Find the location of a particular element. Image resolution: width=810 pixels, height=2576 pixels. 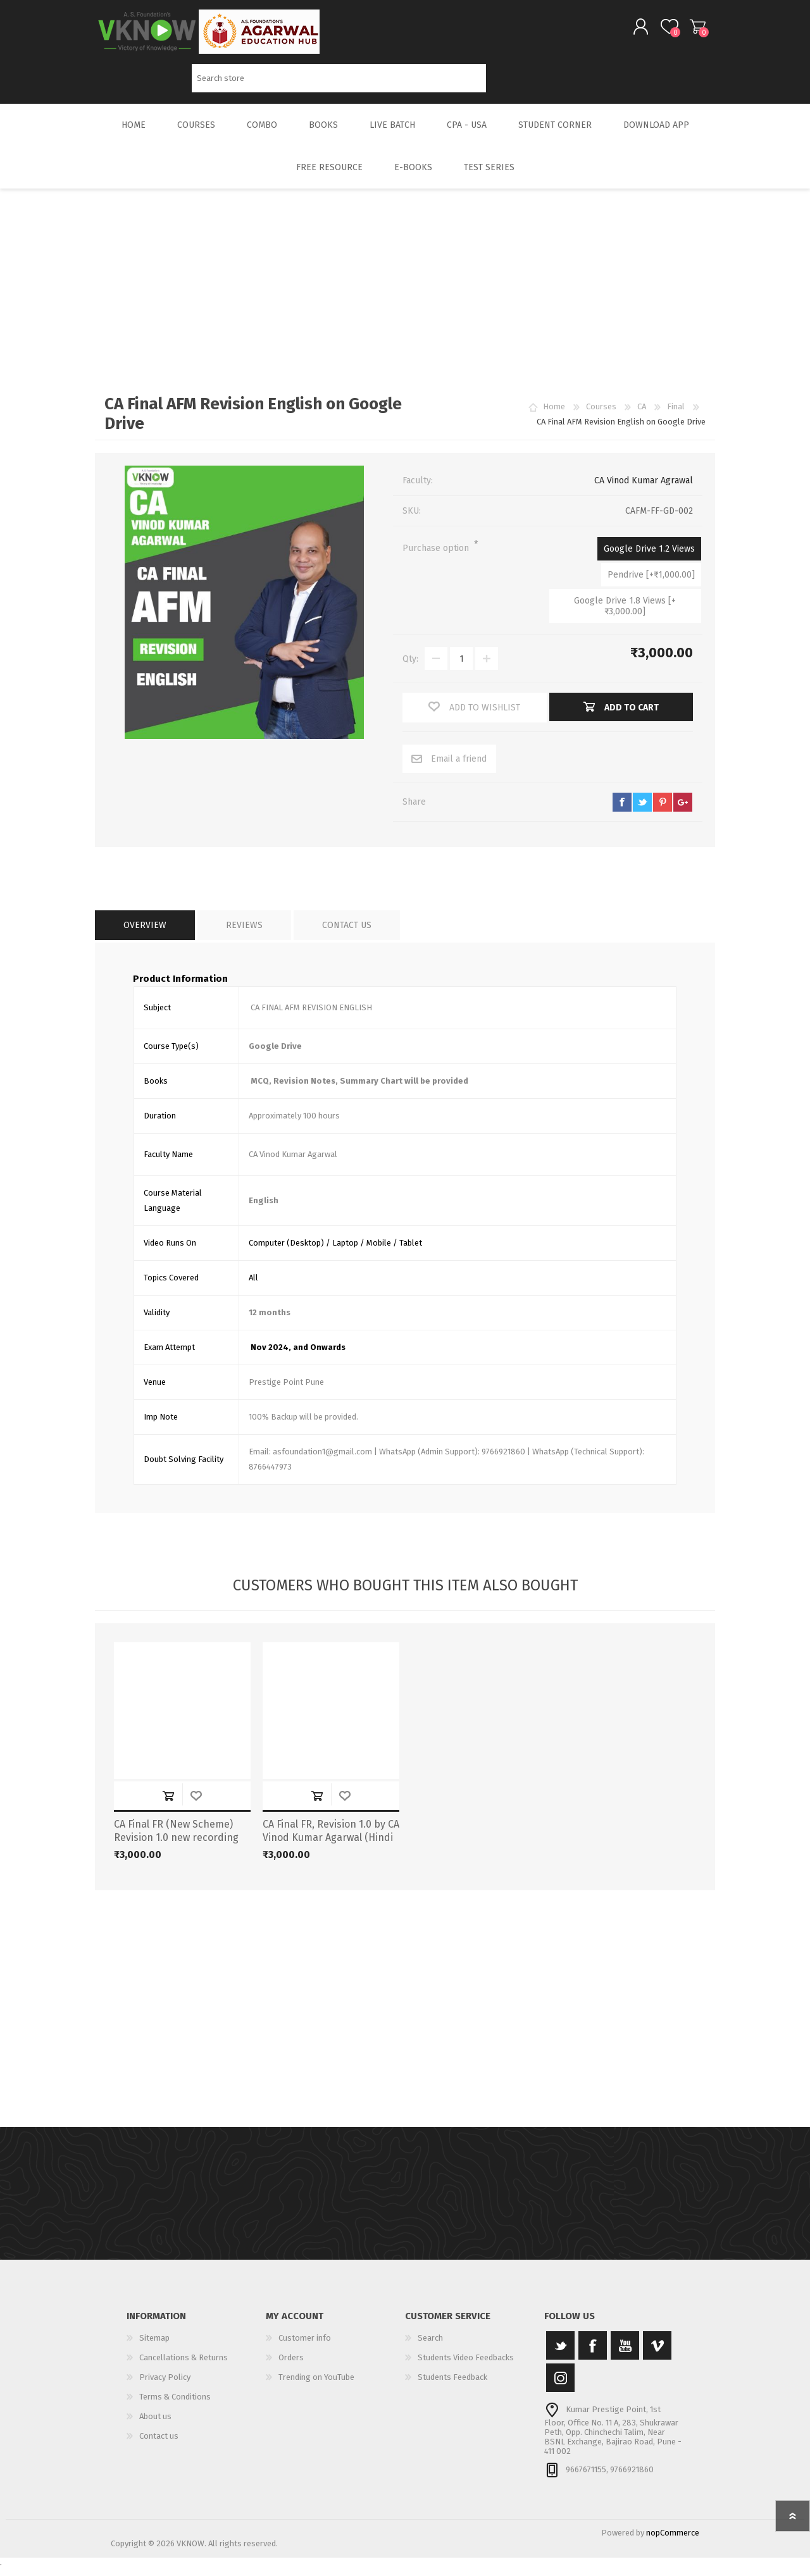

CA Final FR, Revision 1.0 by CA Vinod Kumar Agarwal (Hindi + English) New Scheme is located at coordinates (331, 1846).